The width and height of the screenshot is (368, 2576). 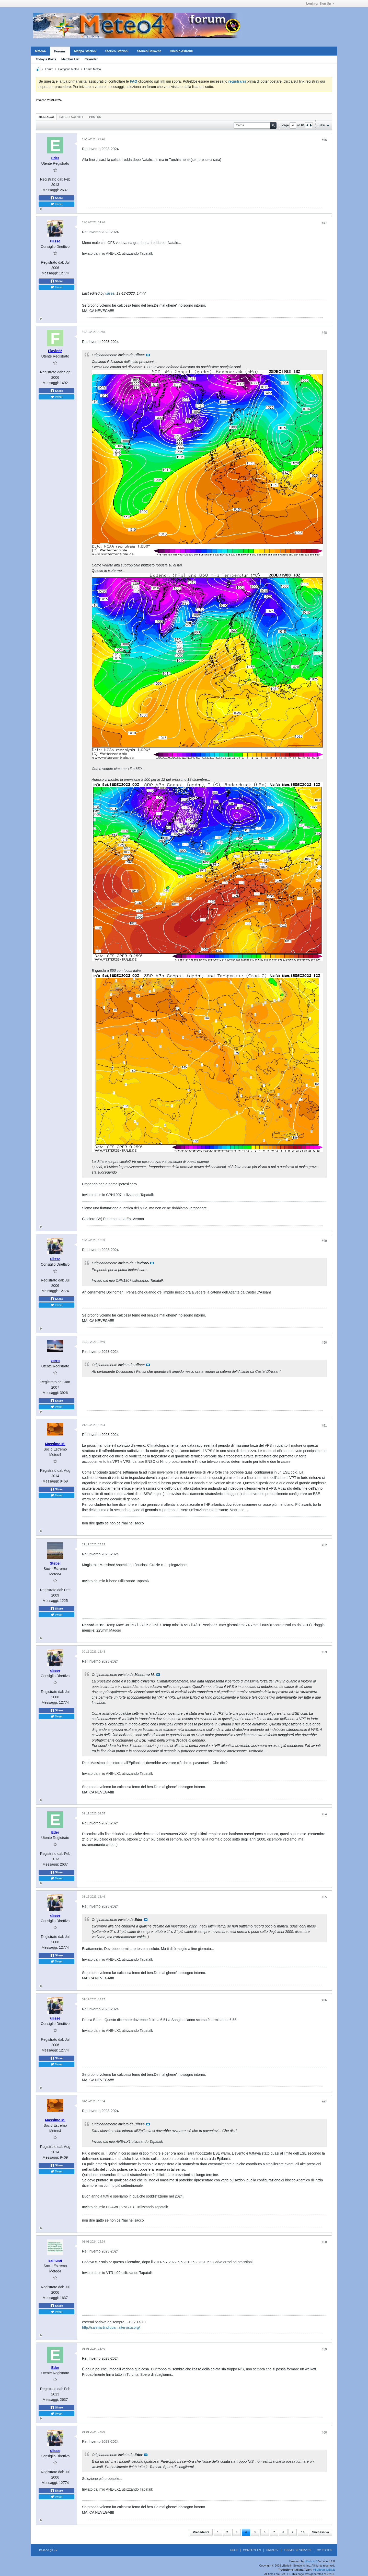 What do you see at coordinates (324, 1426) in the screenshot?
I see `#51` at bounding box center [324, 1426].